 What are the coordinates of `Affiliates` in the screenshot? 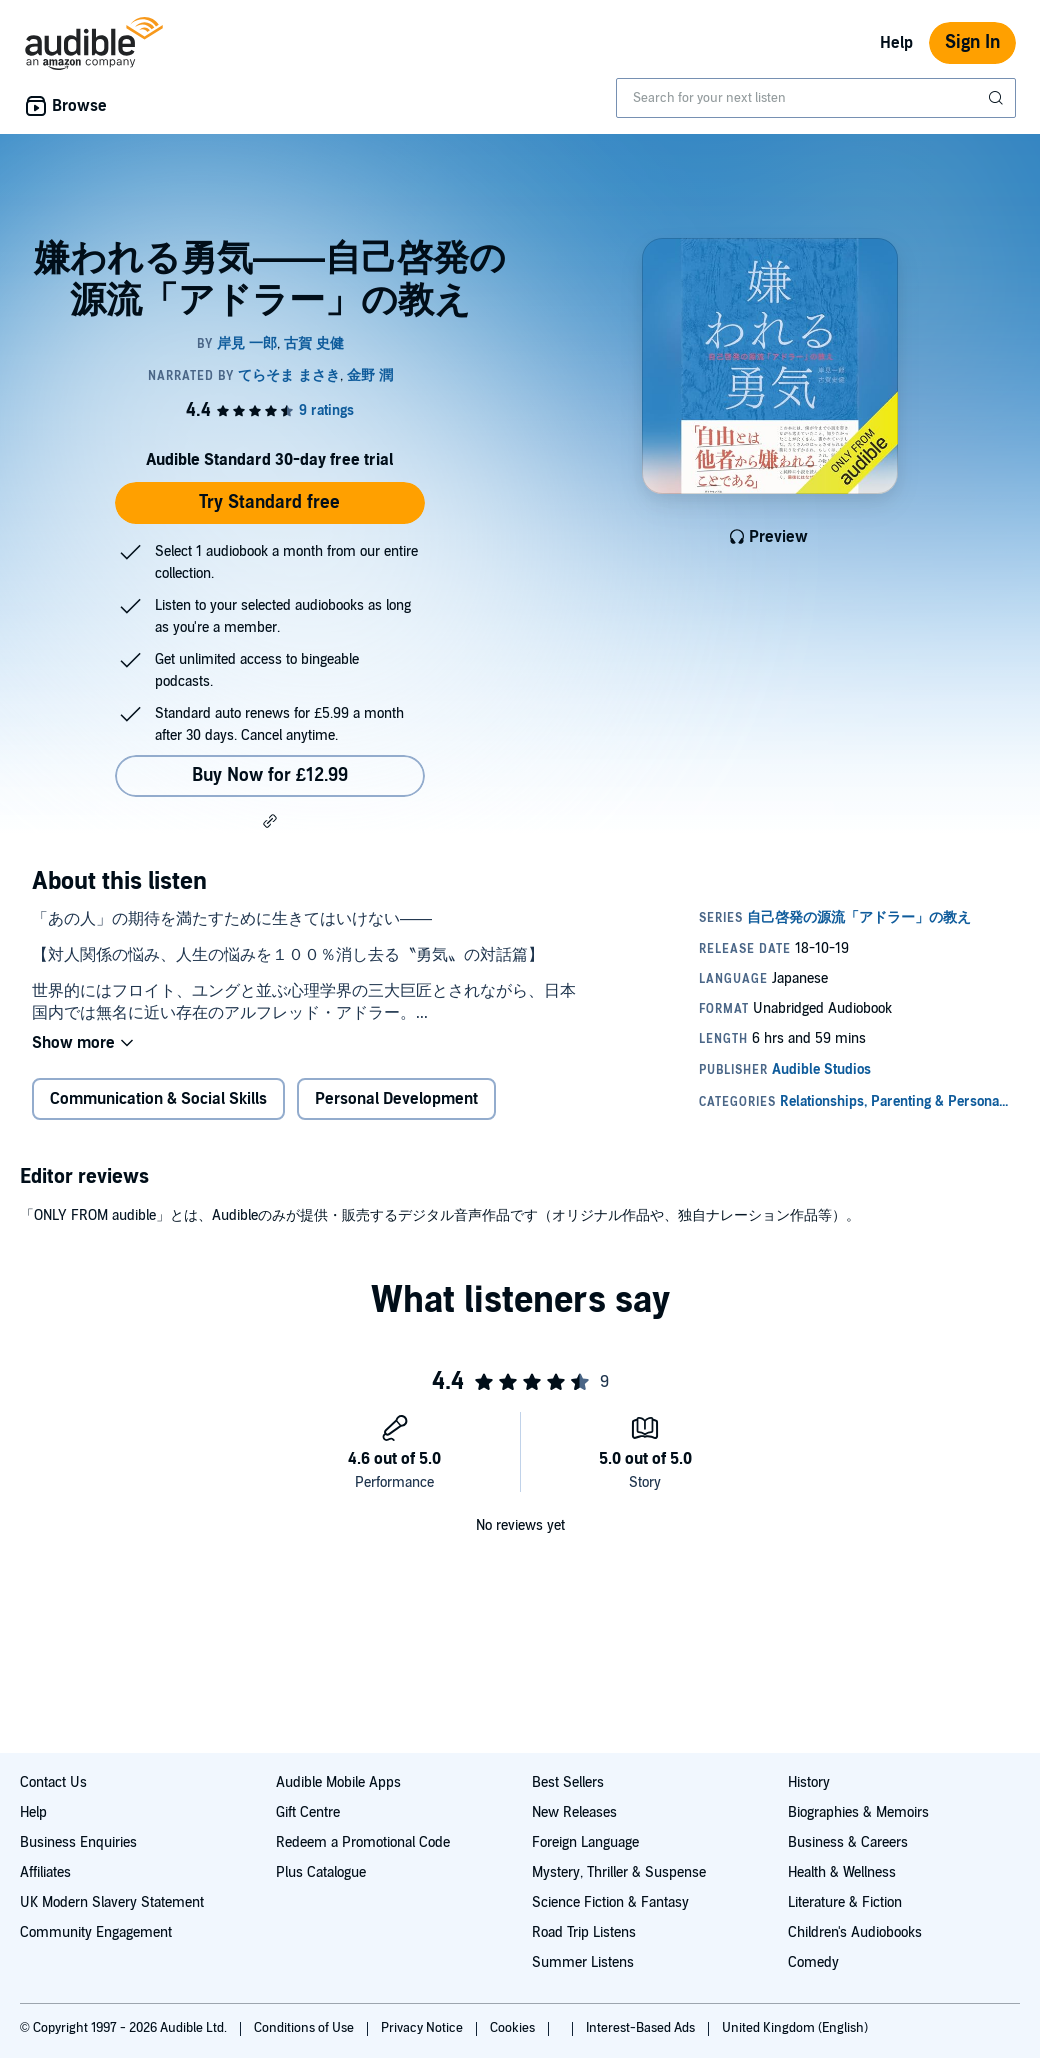 It's located at (45, 1872).